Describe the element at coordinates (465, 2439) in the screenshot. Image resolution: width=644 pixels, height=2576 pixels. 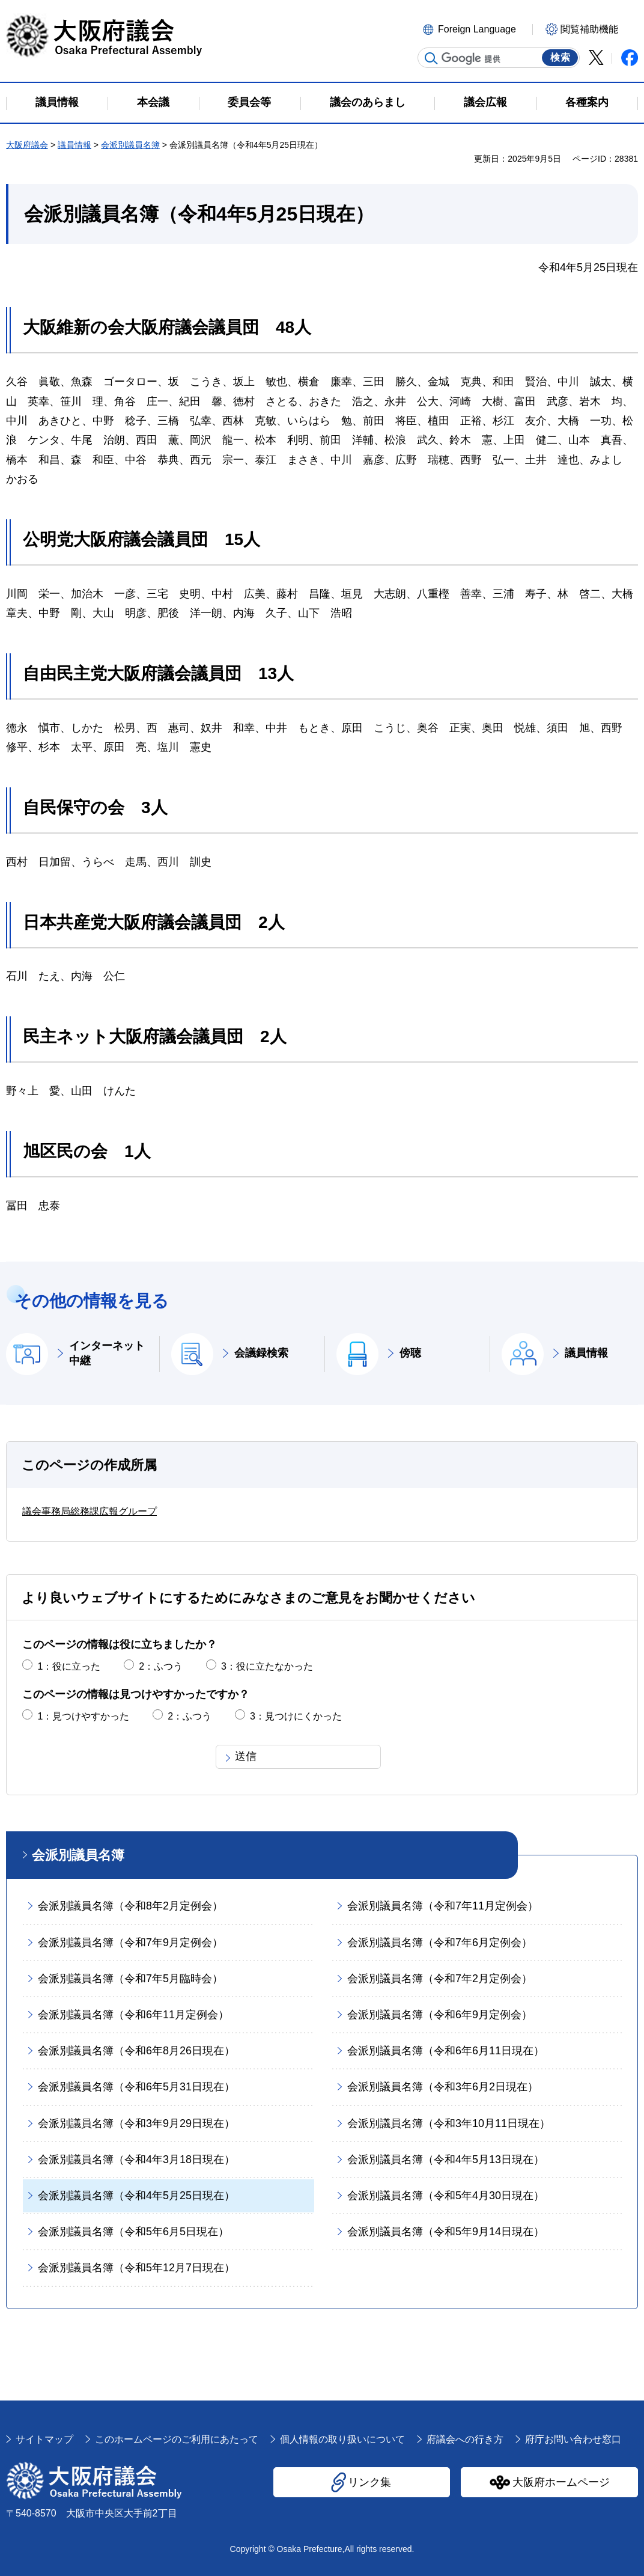
I see `府議会への行き方` at that location.